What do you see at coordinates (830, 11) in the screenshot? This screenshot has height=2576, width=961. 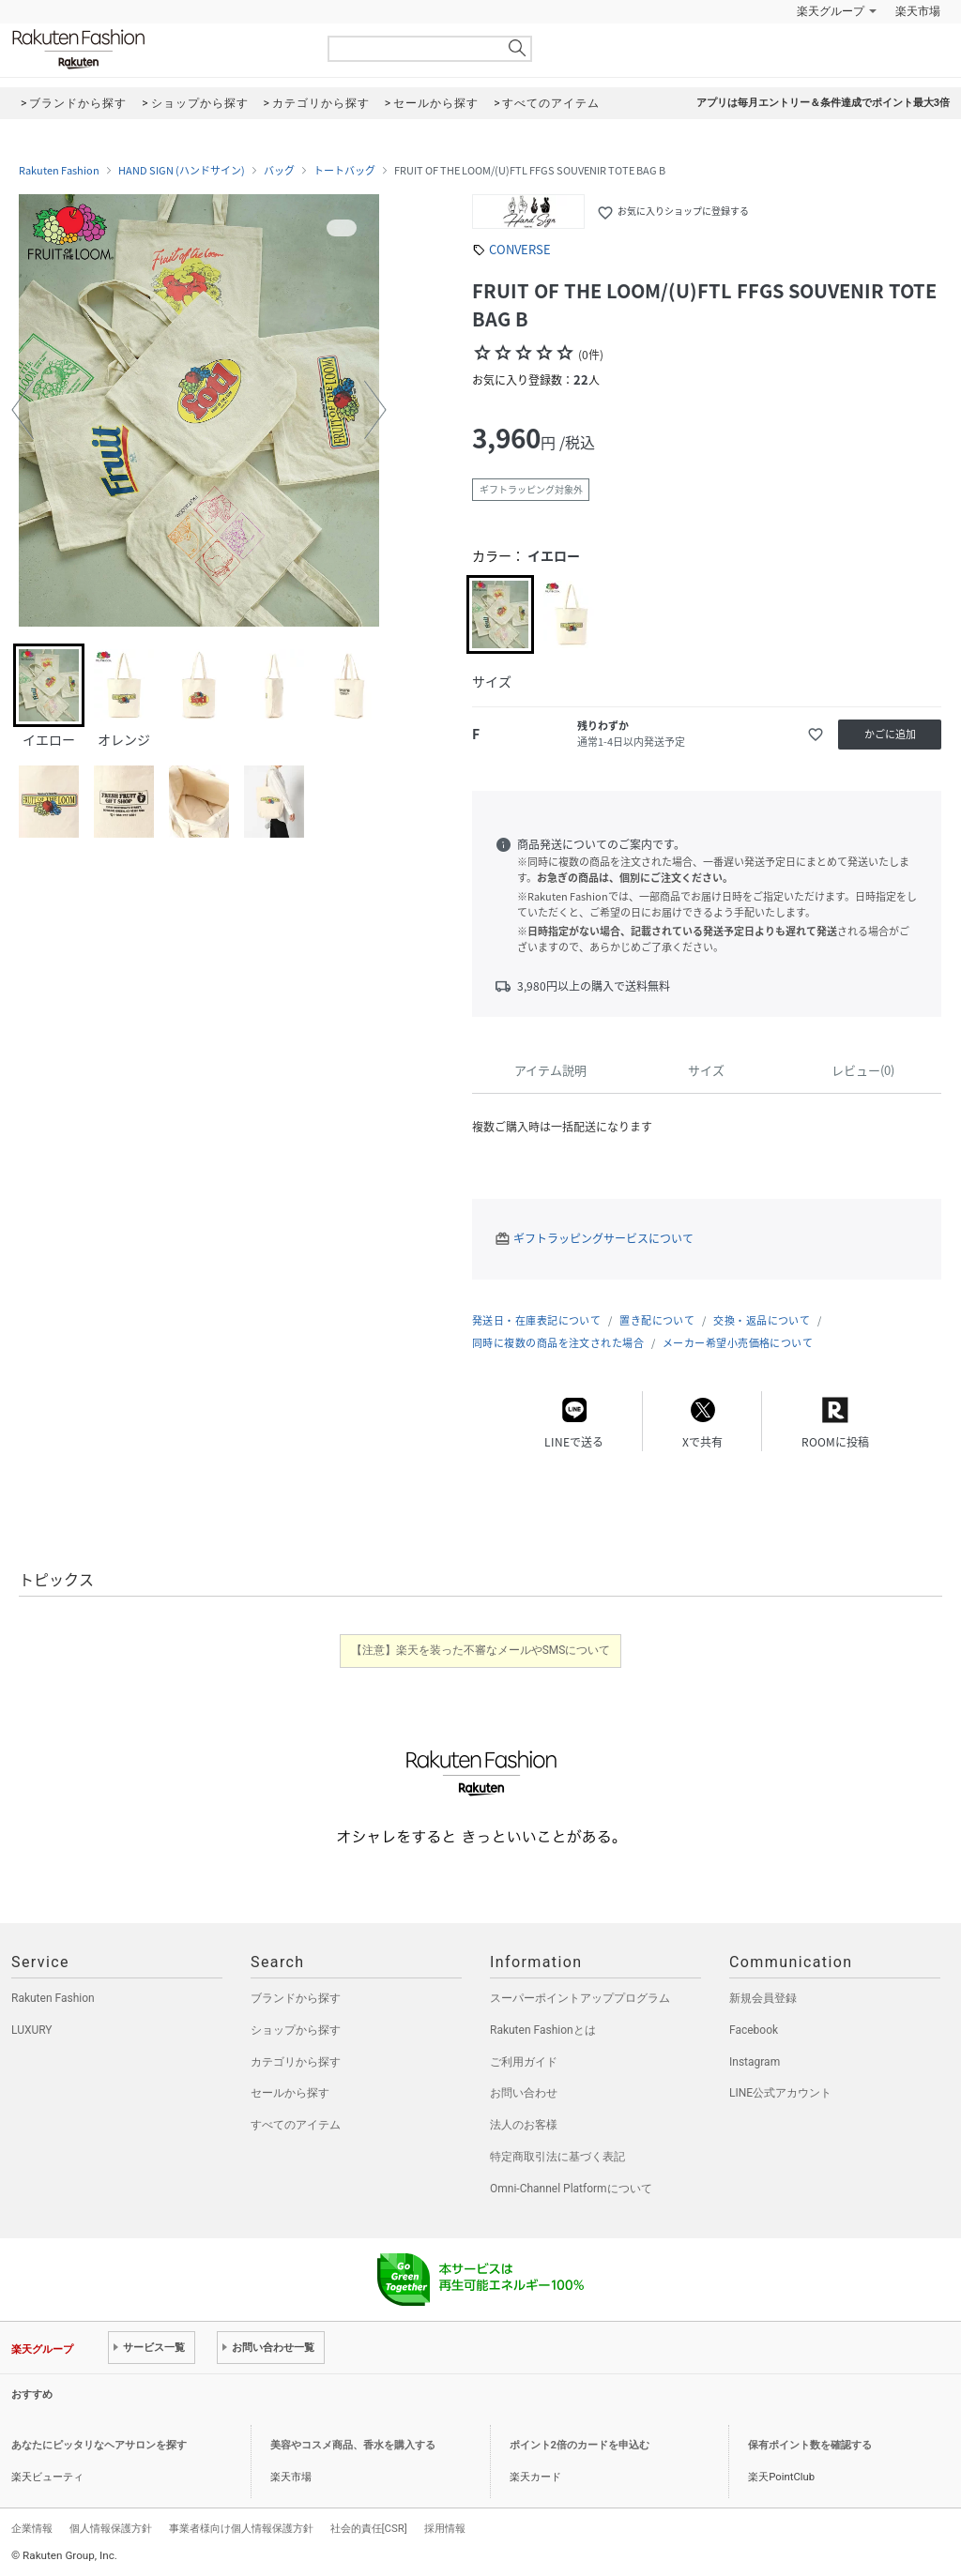 I see `楽天グループ` at bounding box center [830, 11].